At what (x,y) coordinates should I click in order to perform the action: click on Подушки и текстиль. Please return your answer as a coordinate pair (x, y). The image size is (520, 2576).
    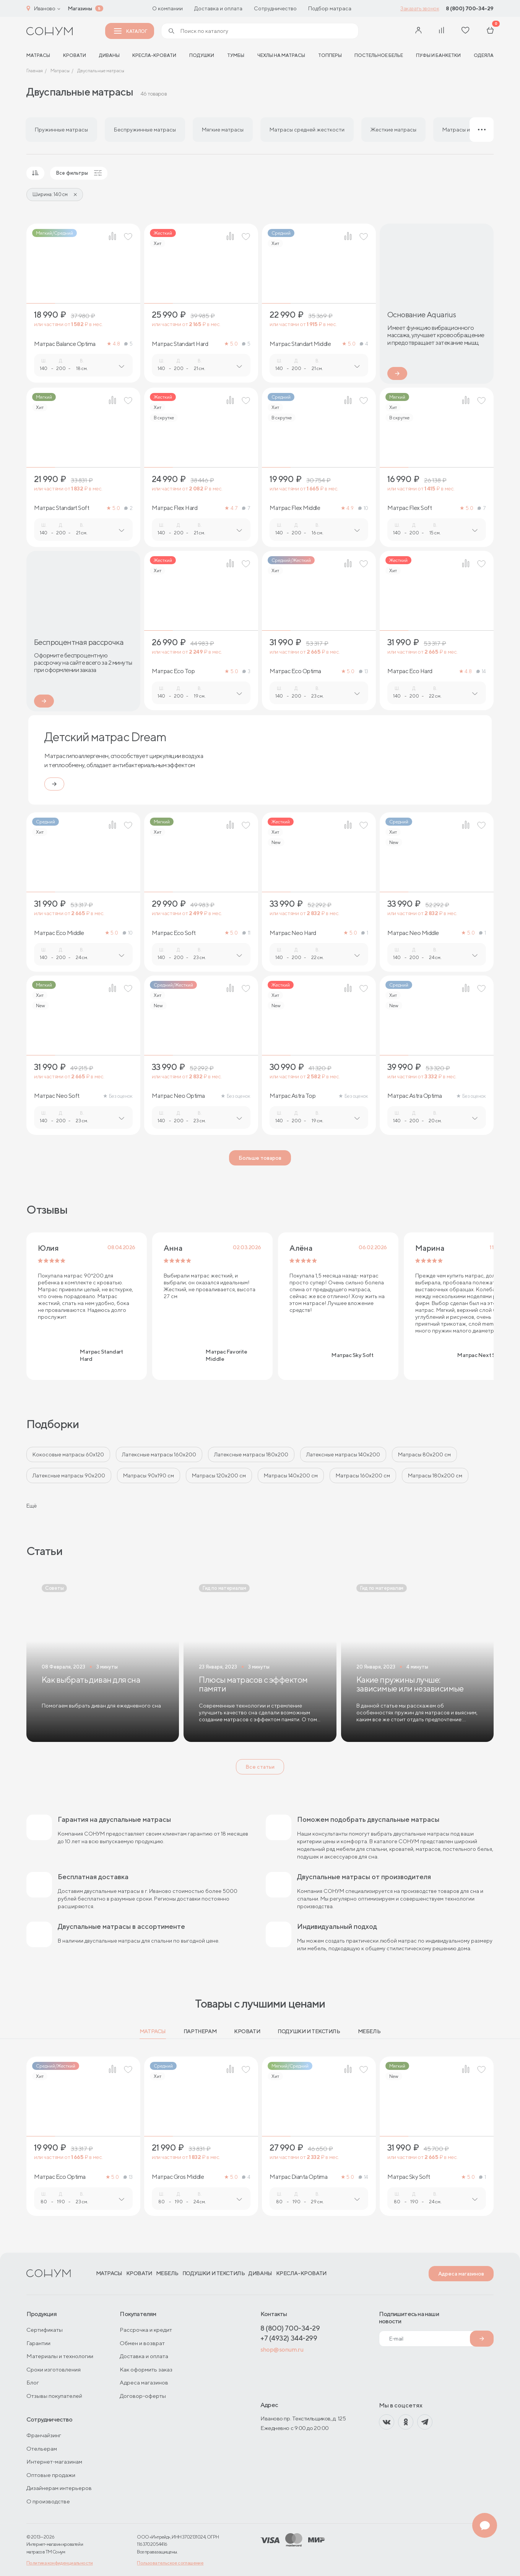
    Looking at the image, I should click on (309, 2031).